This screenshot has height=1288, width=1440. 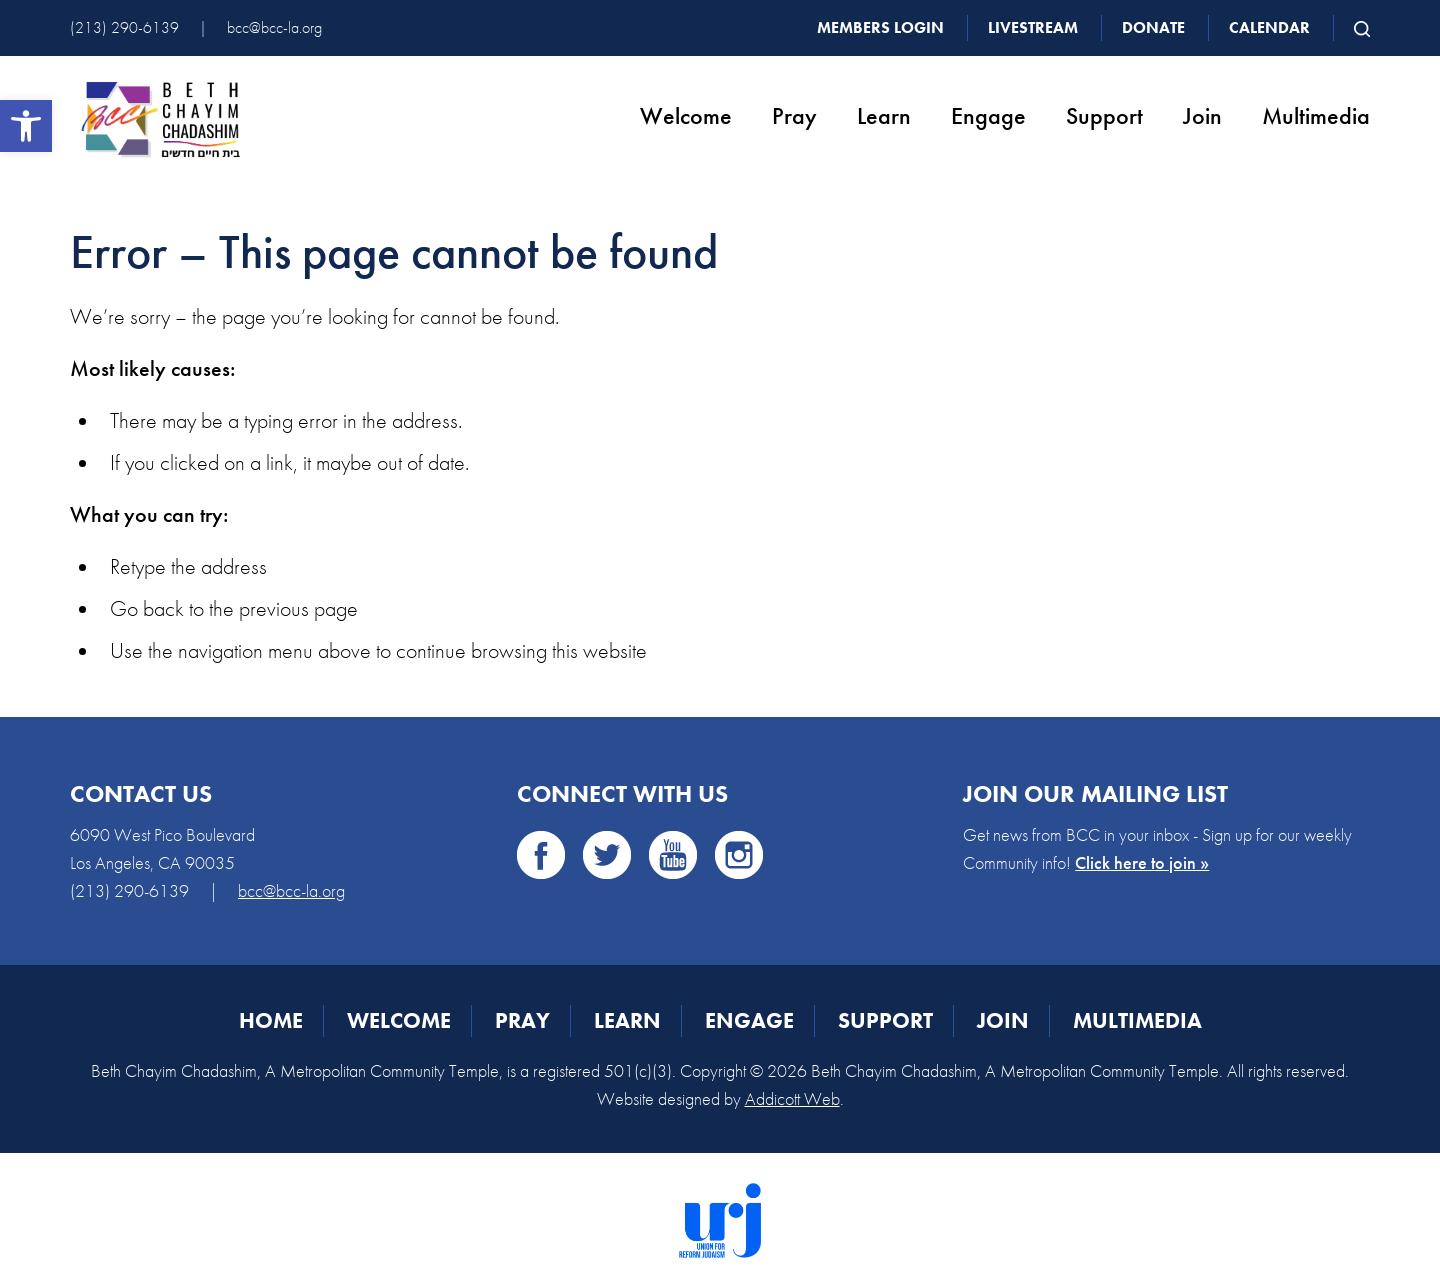 I want to click on Welcome, so click(x=686, y=115).